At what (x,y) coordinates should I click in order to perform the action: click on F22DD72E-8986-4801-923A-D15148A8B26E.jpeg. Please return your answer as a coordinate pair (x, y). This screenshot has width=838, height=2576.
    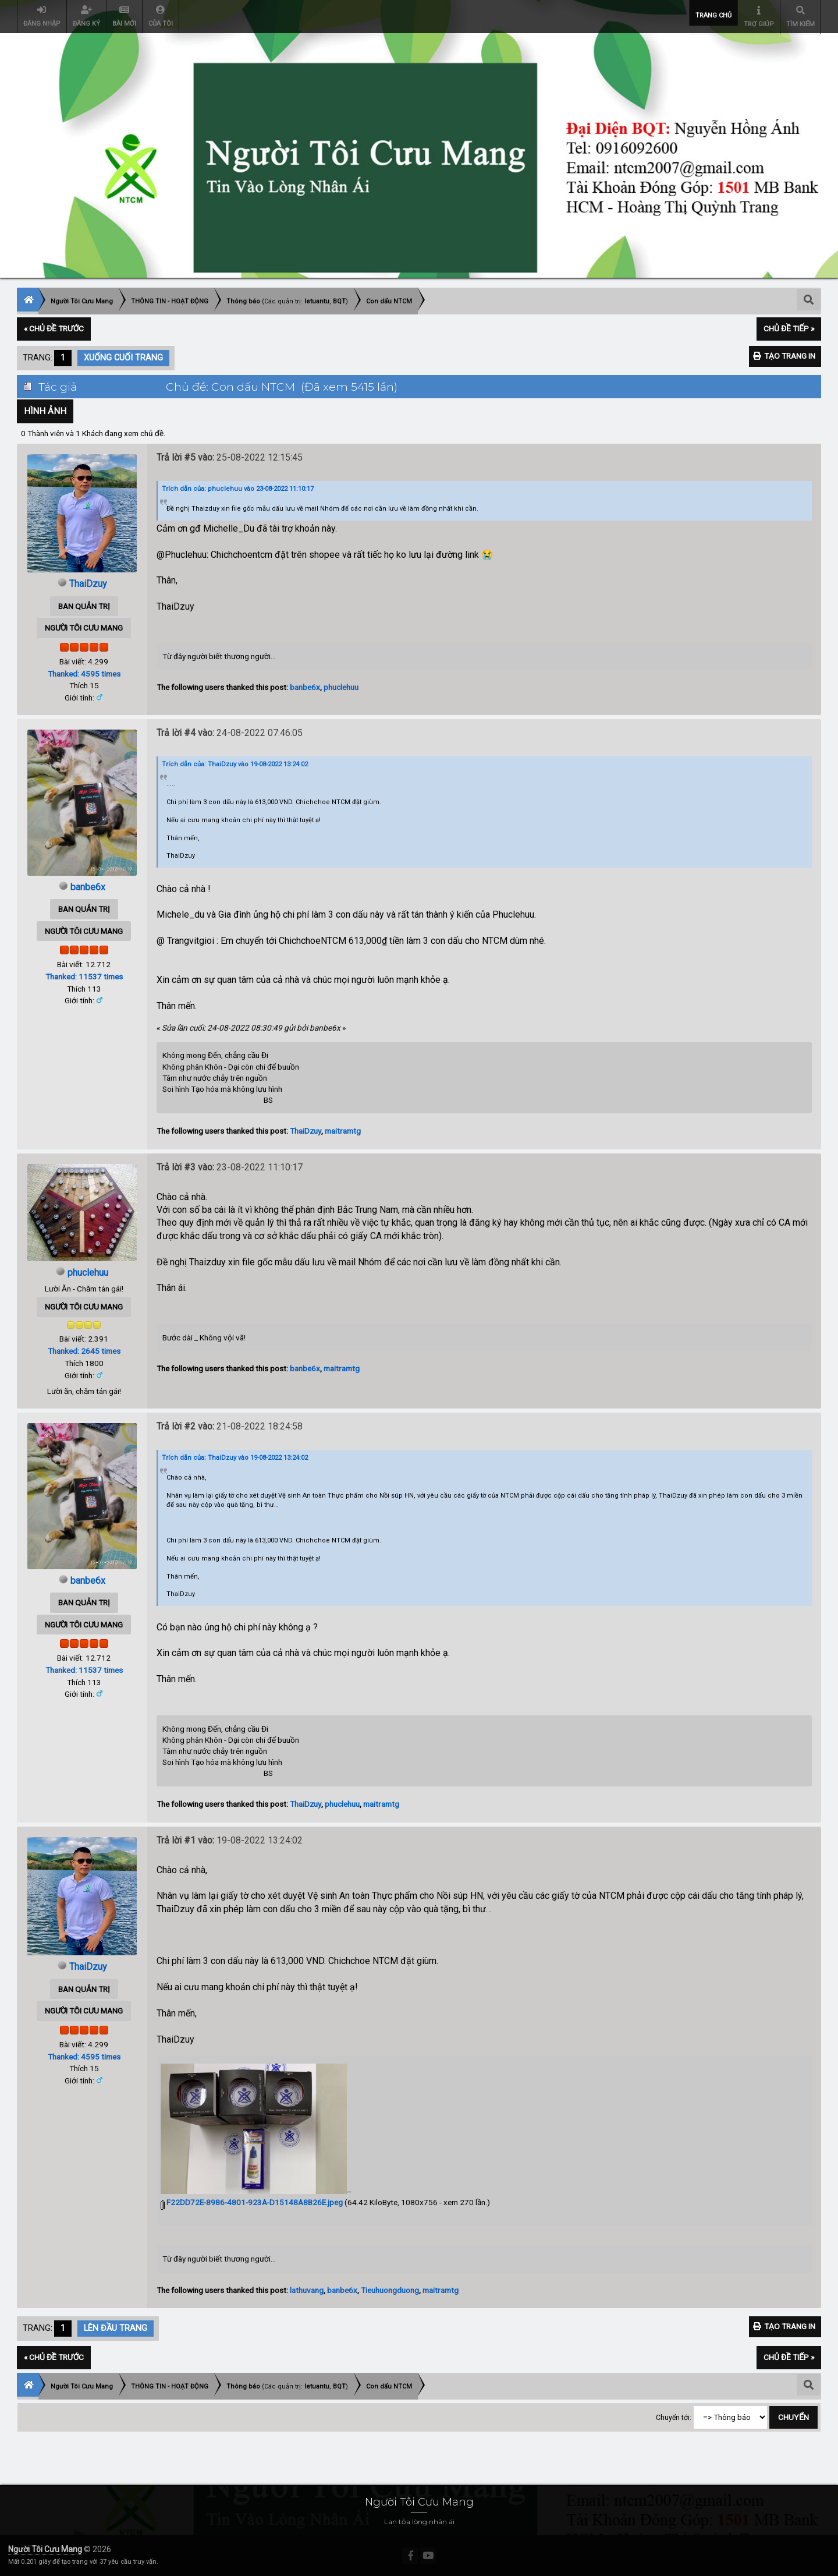
    Looking at the image, I should click on (252, 2201).